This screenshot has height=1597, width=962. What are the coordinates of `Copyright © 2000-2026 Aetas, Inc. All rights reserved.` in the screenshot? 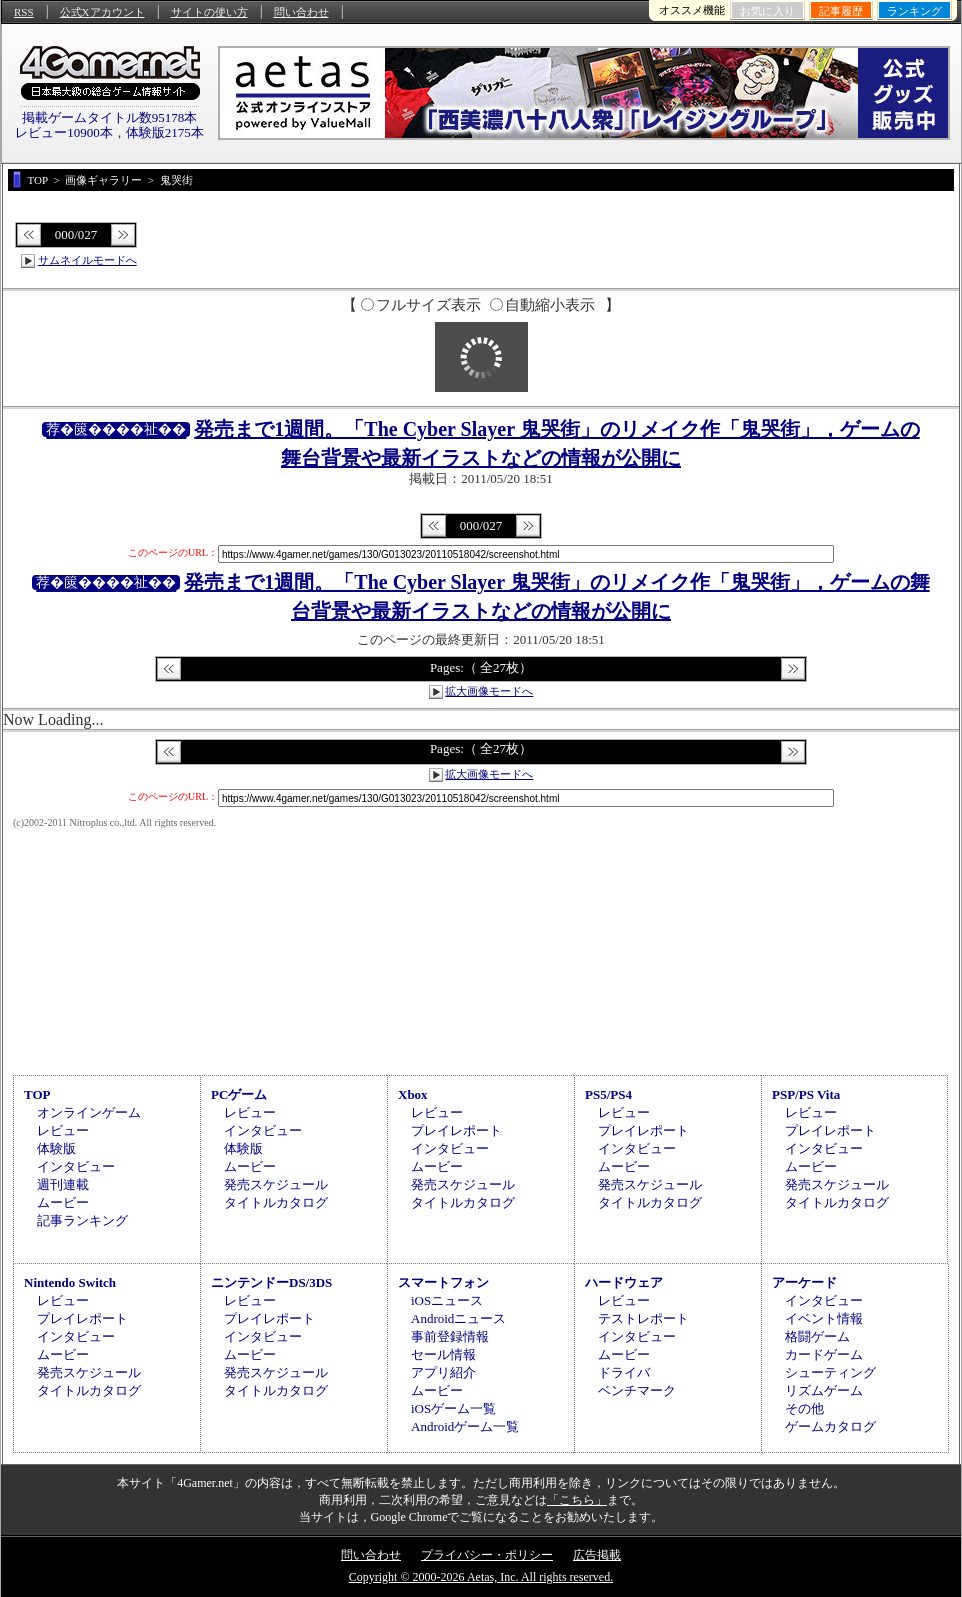 It's located at (481, 1577).